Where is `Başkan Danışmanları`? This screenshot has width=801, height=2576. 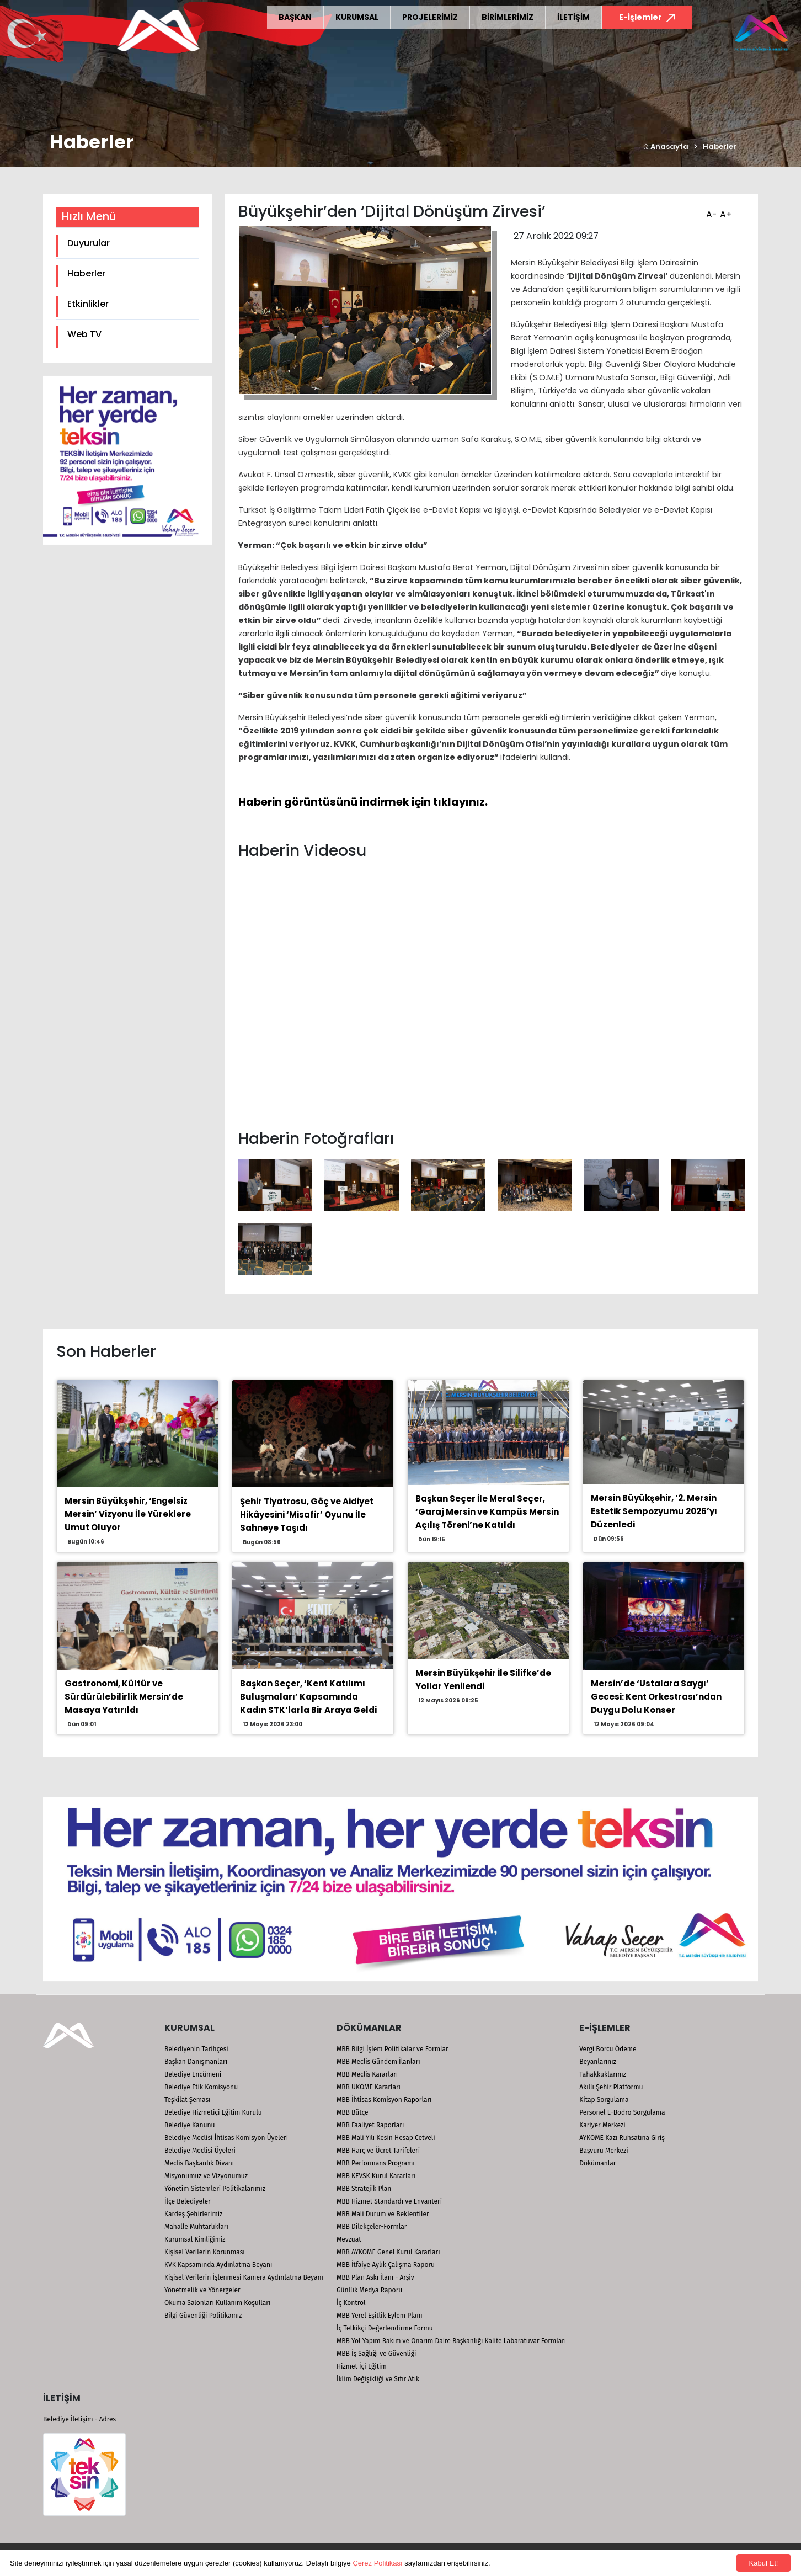 Başkan Danışmanları is located at coordinates (195, 2062).